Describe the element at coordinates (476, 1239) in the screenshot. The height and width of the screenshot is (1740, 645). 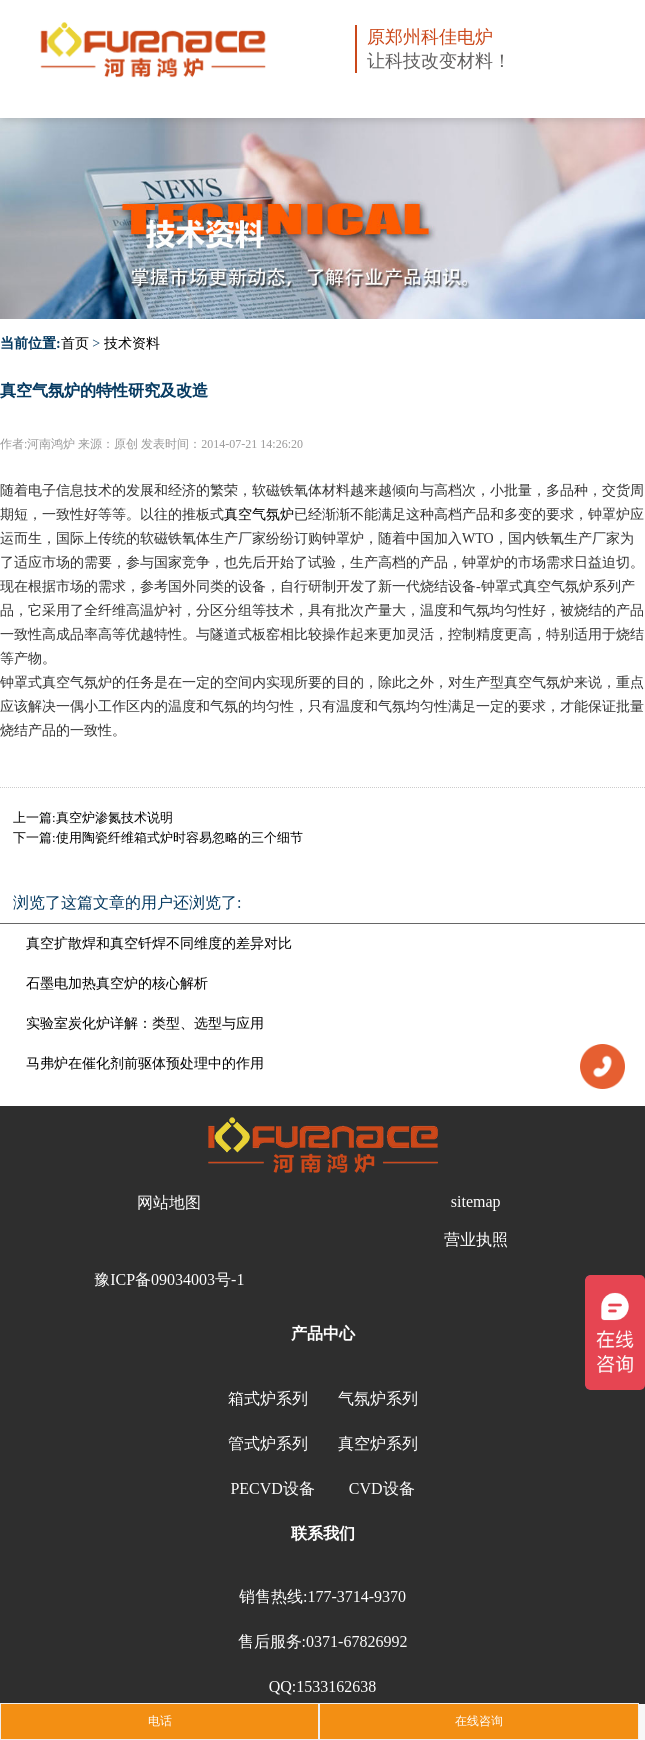
I see `营业执照` at that location.